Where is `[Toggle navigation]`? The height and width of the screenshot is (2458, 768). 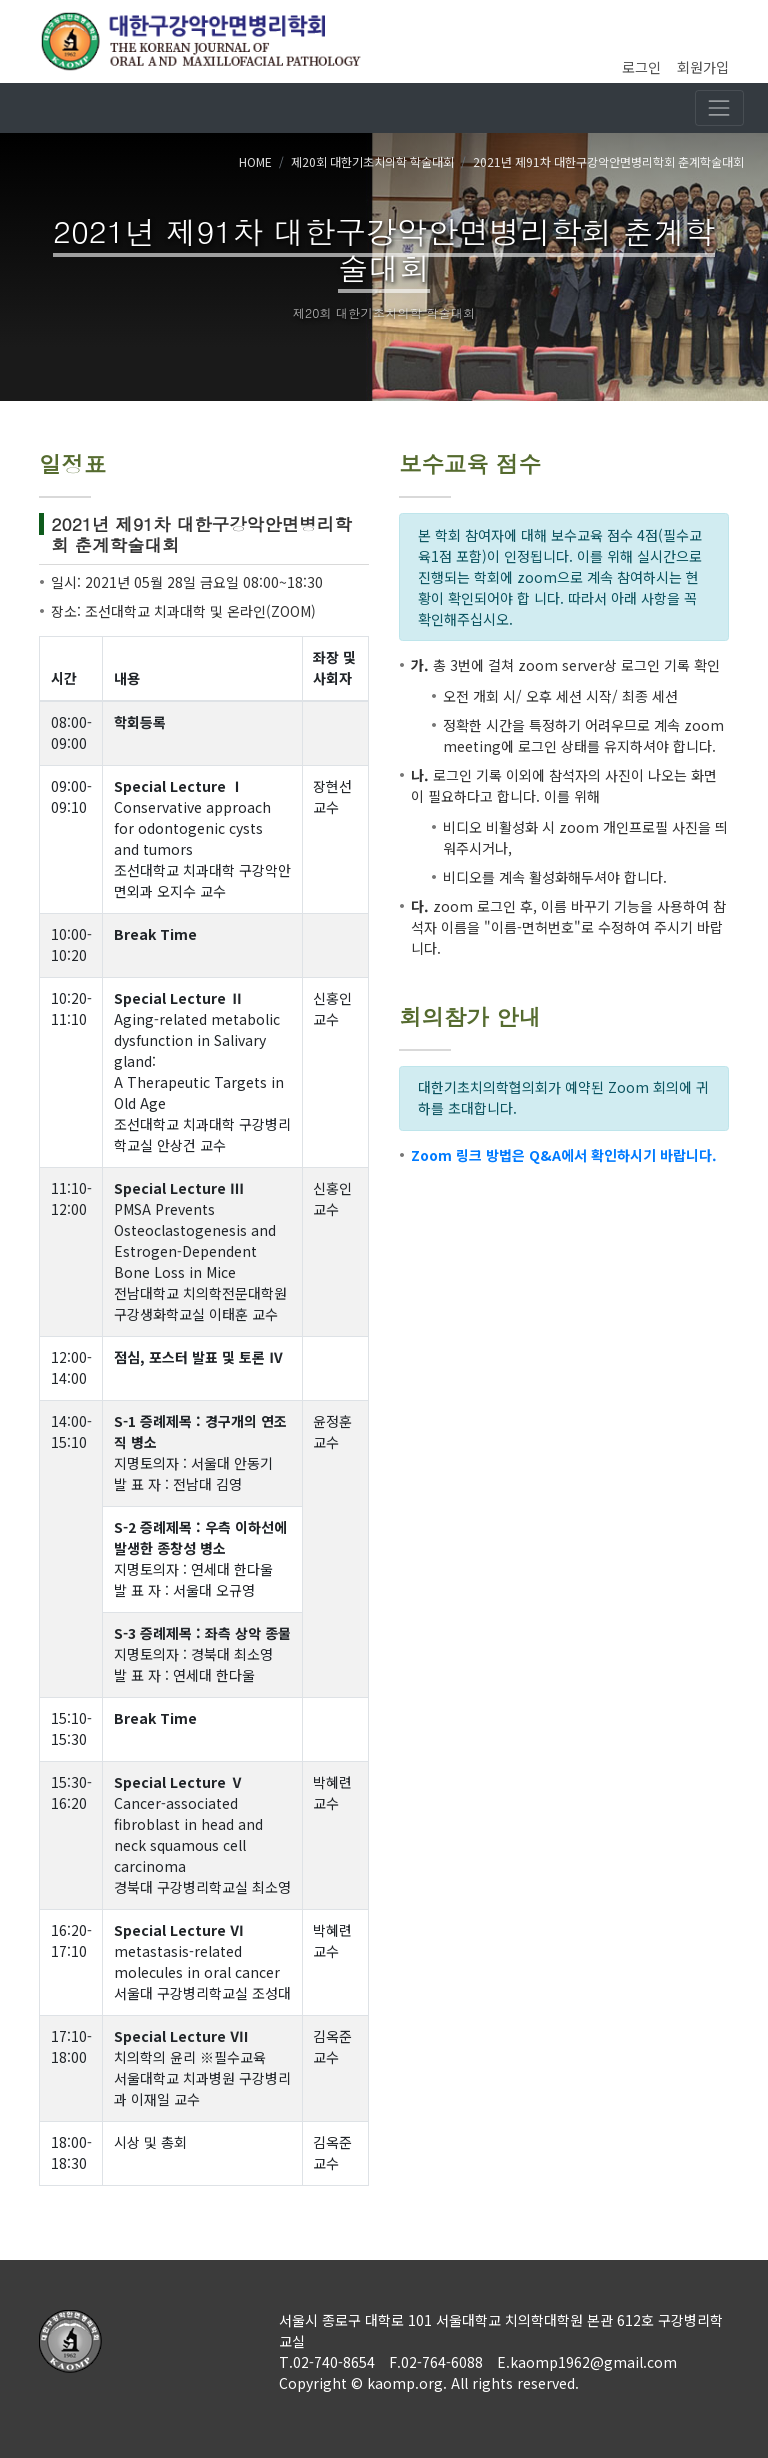 [Toggle navigation] is located at coordinates (719, 107).